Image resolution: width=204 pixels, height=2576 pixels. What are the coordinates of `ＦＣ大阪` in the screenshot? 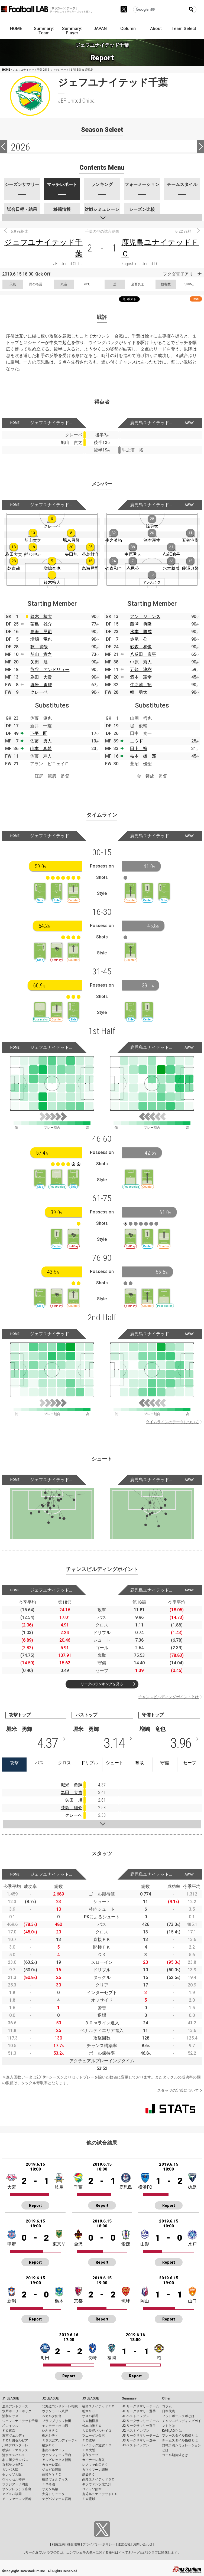 It's located at (88, 2450).